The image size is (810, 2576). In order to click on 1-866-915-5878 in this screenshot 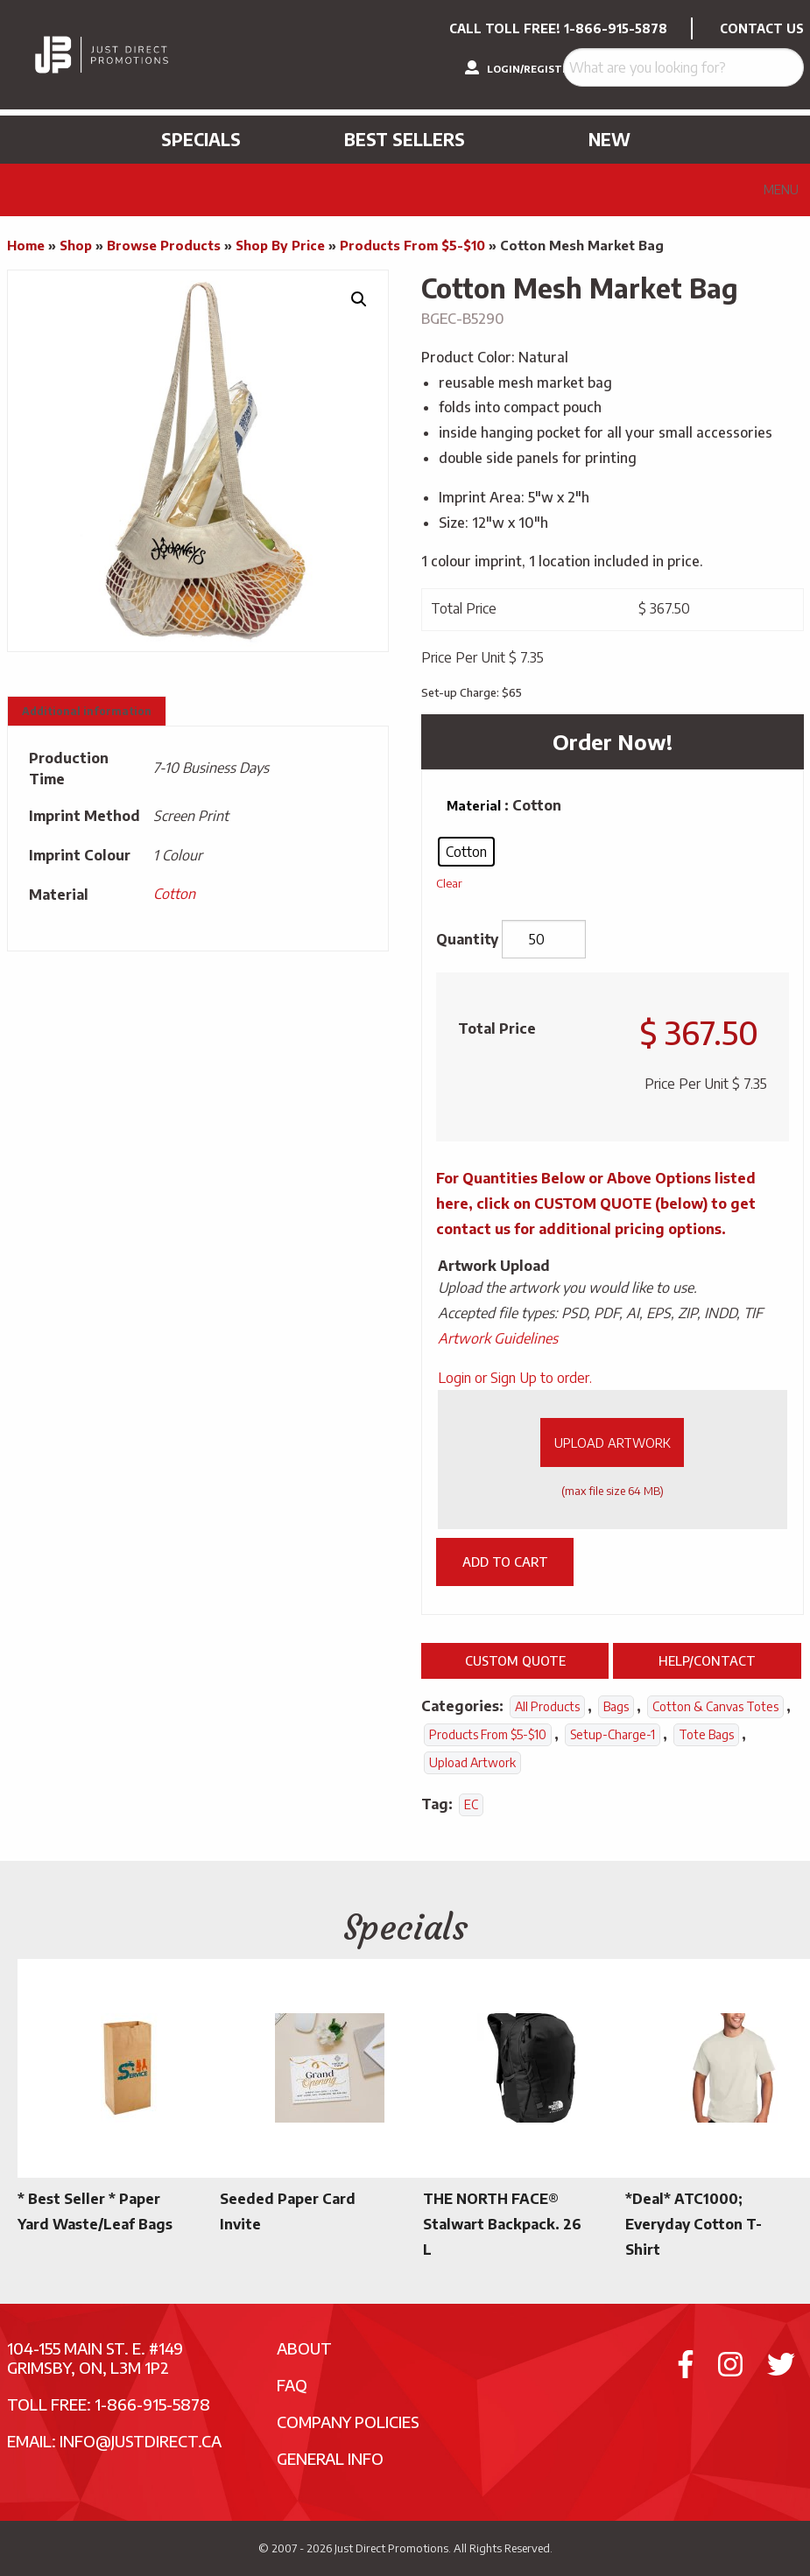, I will do `click(615, 28)`.